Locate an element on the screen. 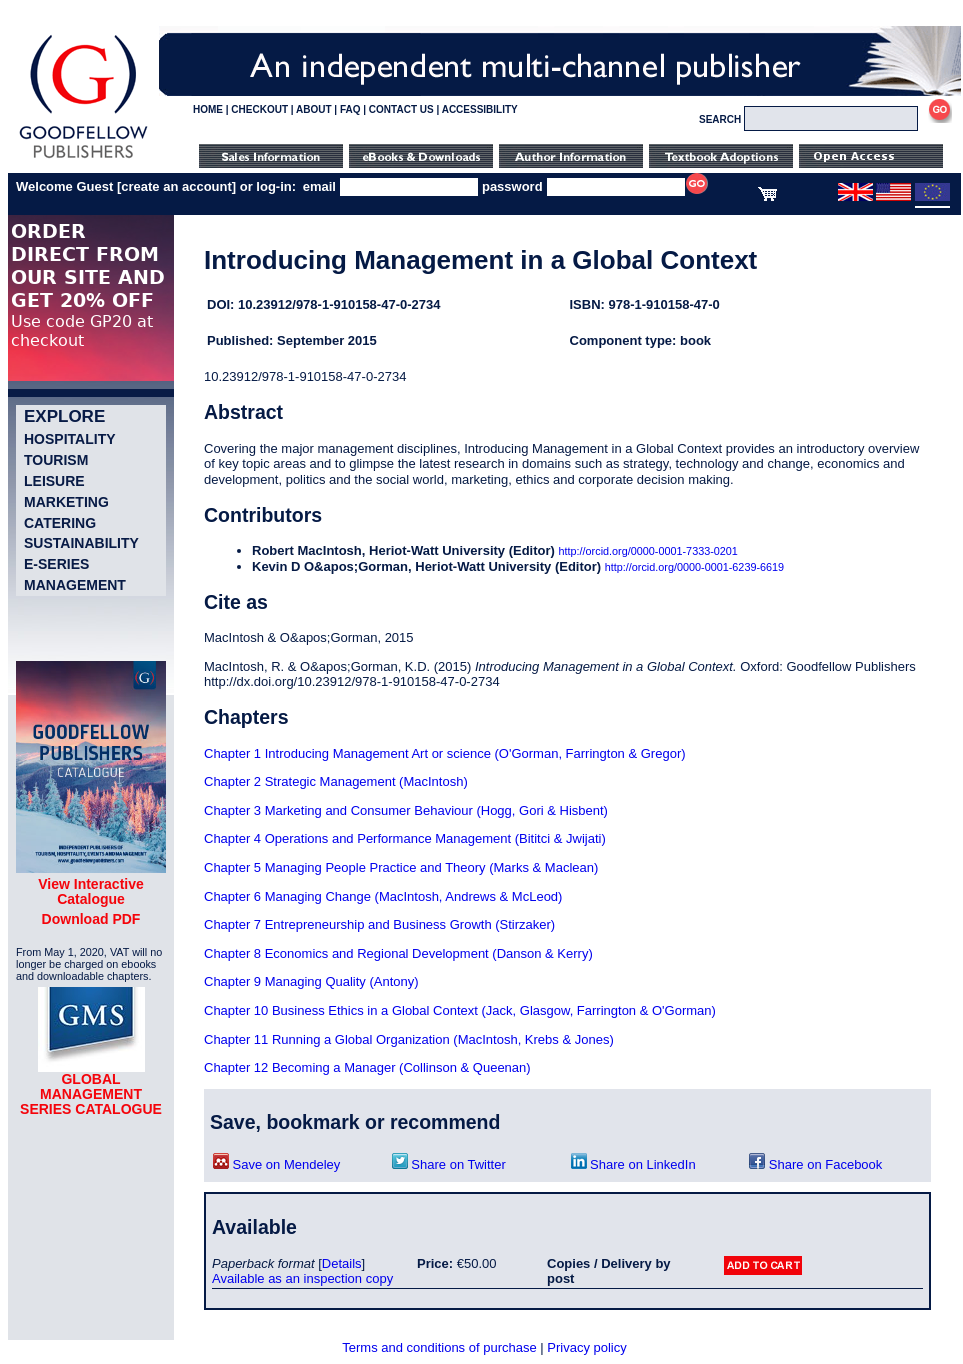  Chapter 12 Becoming a Manager (Collinson & Queenan) is located at coordinates (367, 1067).